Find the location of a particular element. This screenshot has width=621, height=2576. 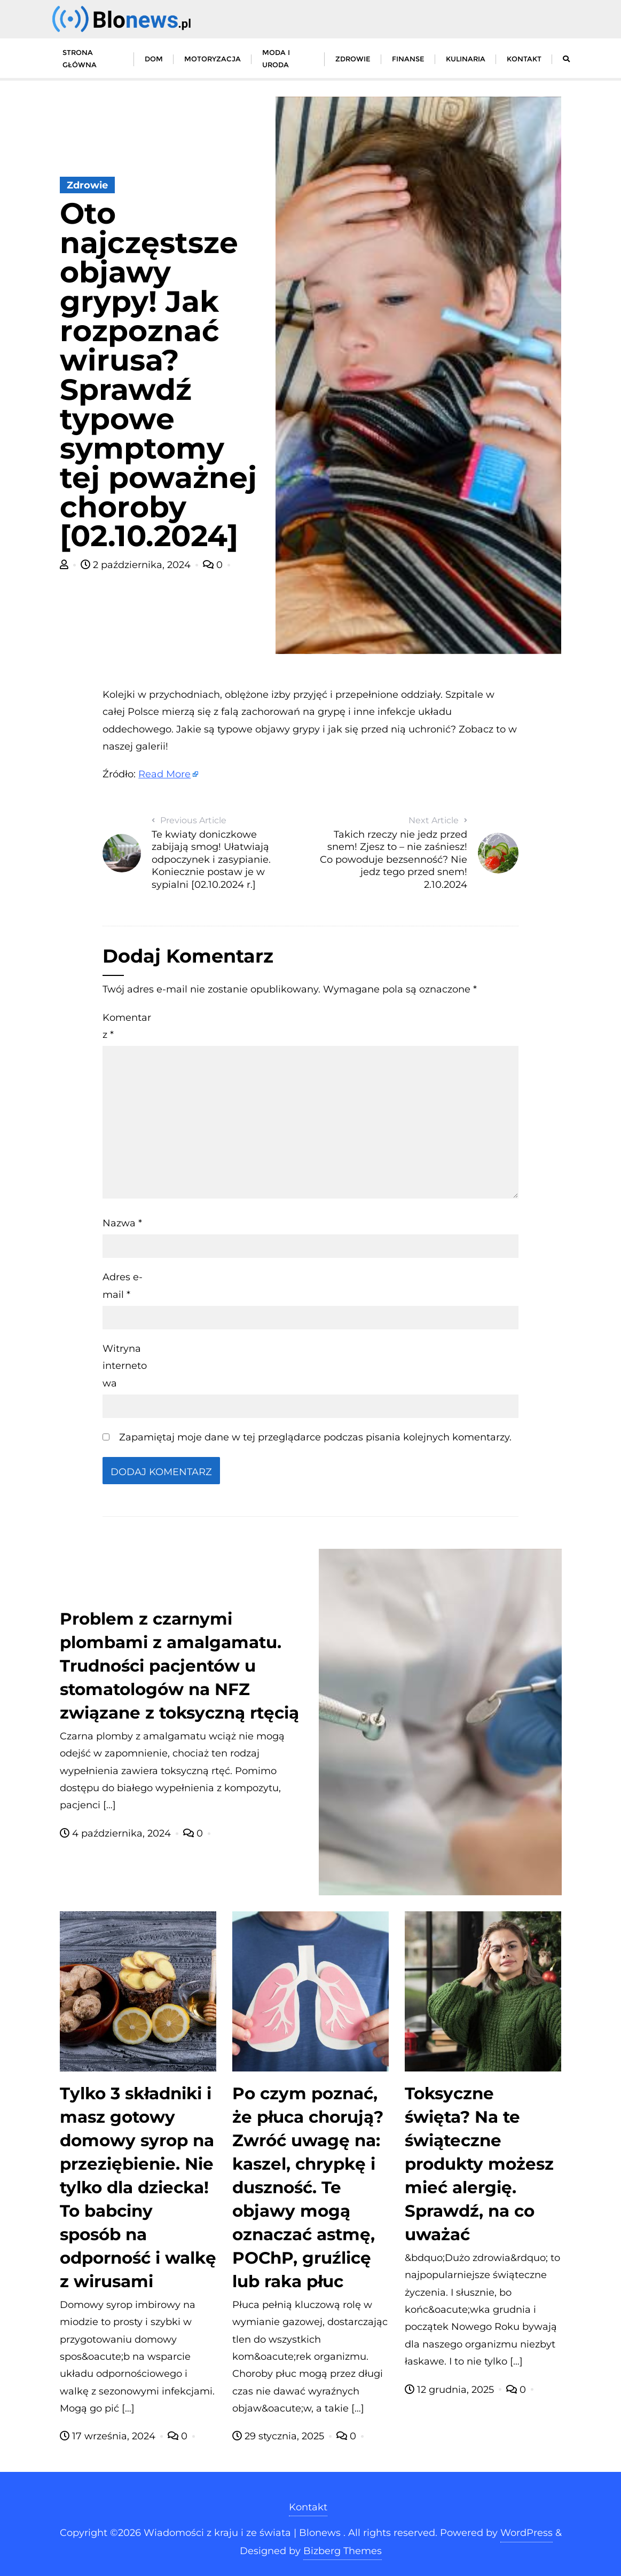

12 grudnia, 2025 is located at coordinates (451, 2390).